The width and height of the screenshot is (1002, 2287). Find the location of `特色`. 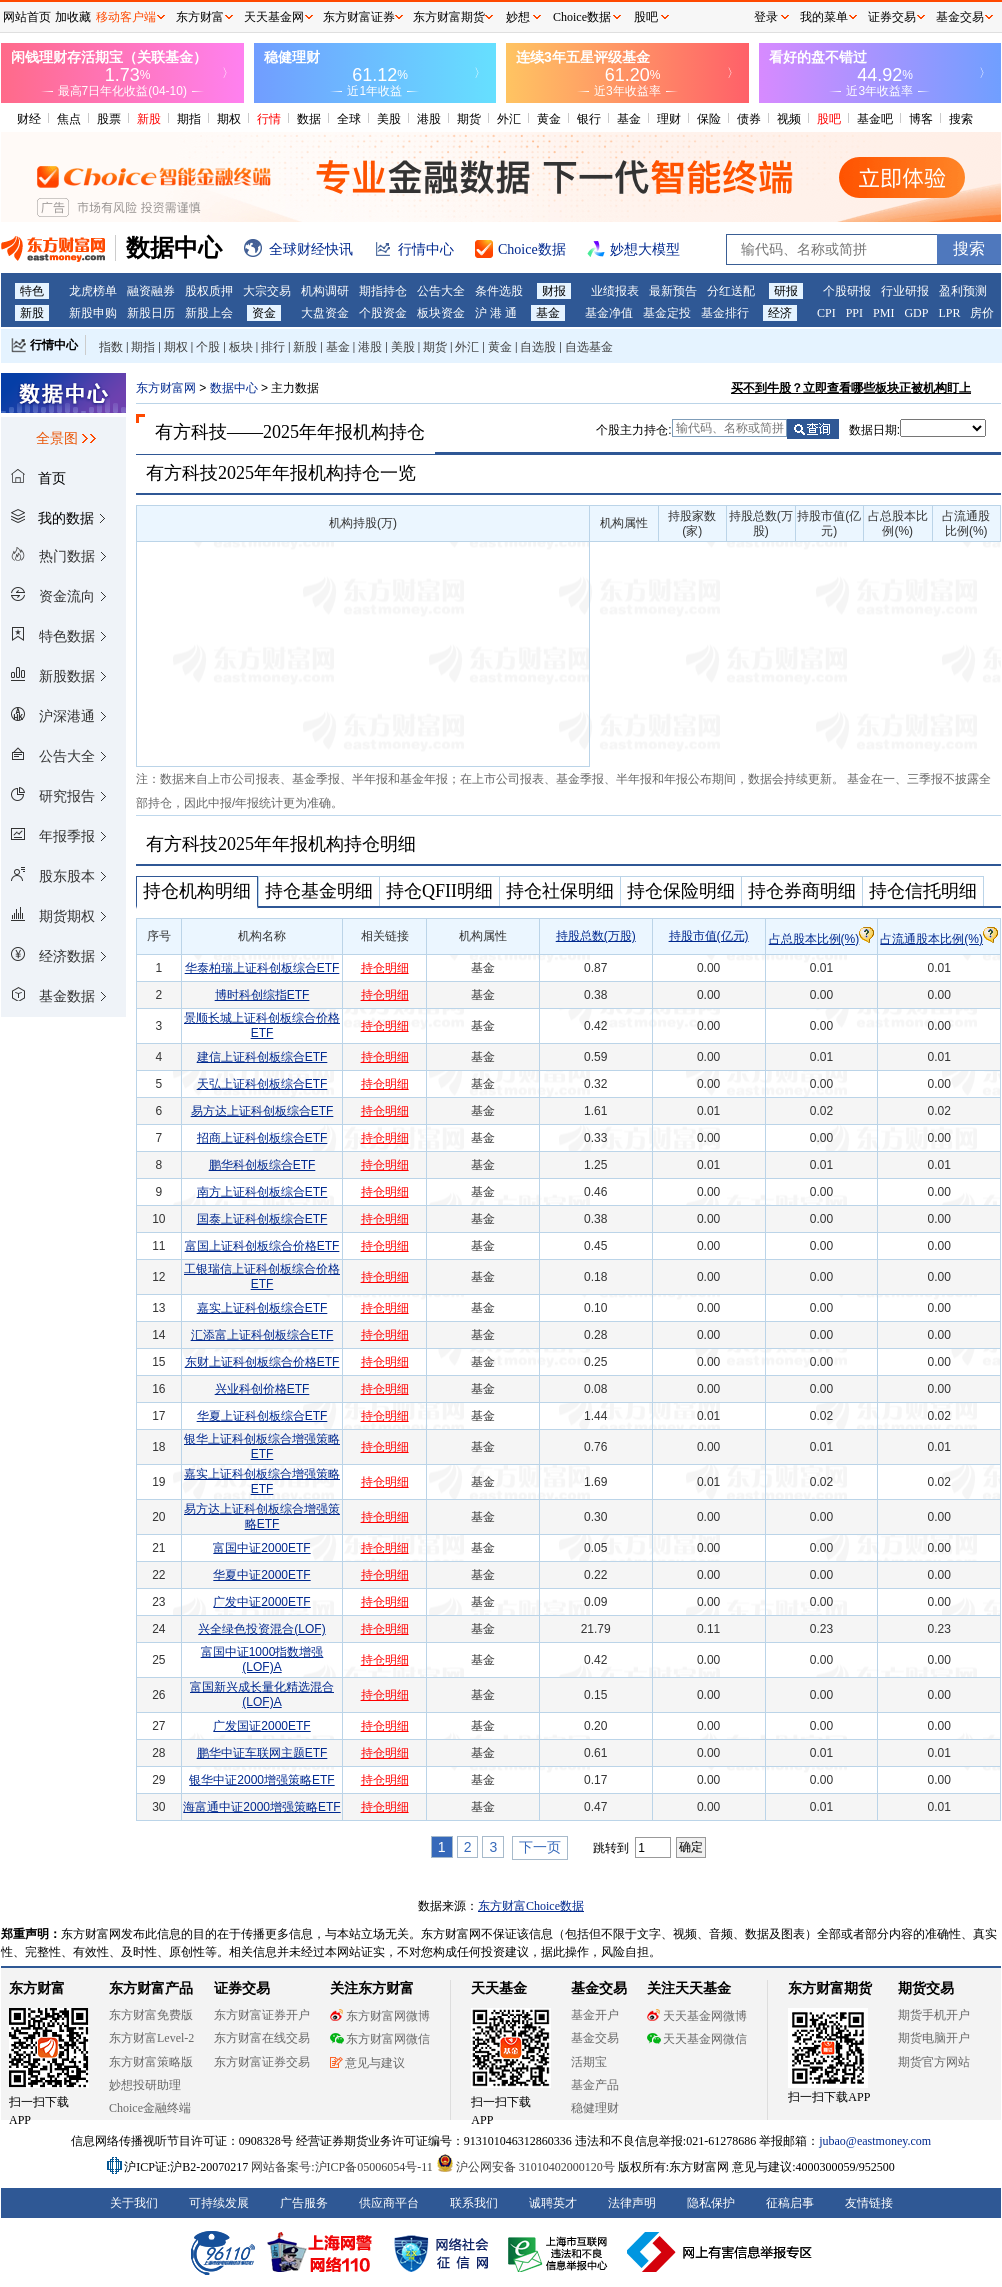

特色 is located at coordinates (32, 291).